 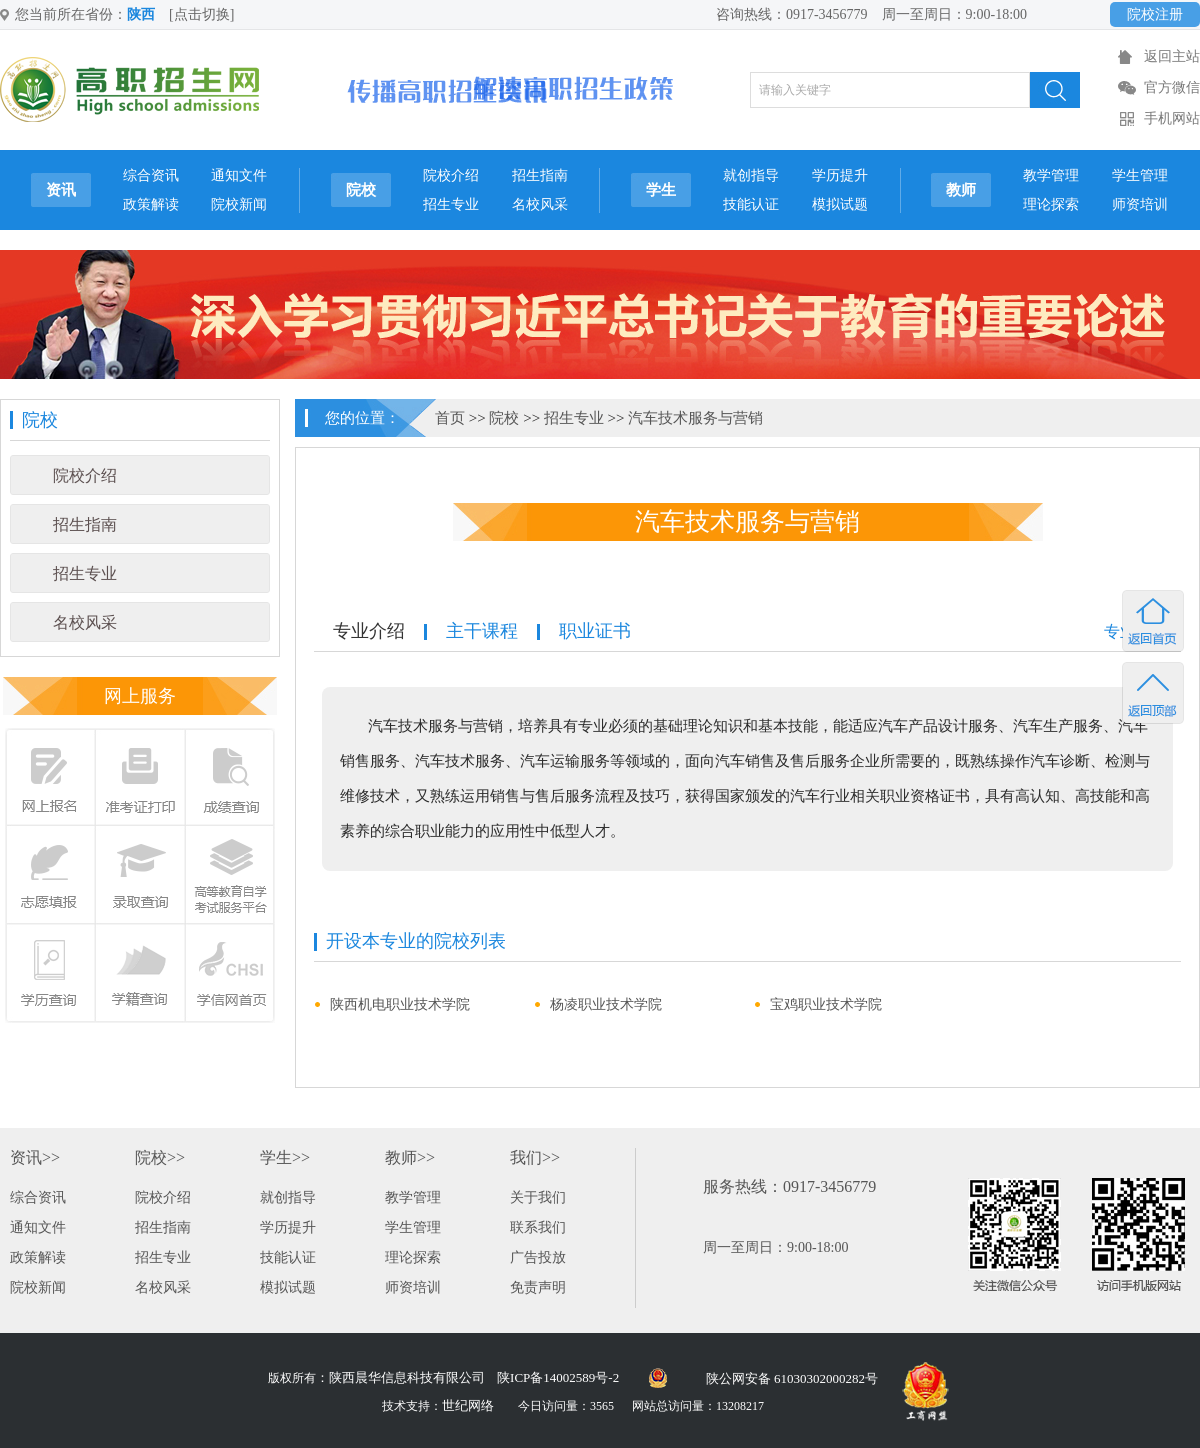 What do you see at coordinates (661, 190) in the screenshot?
I see `学生` at bounding box center [661, 190].